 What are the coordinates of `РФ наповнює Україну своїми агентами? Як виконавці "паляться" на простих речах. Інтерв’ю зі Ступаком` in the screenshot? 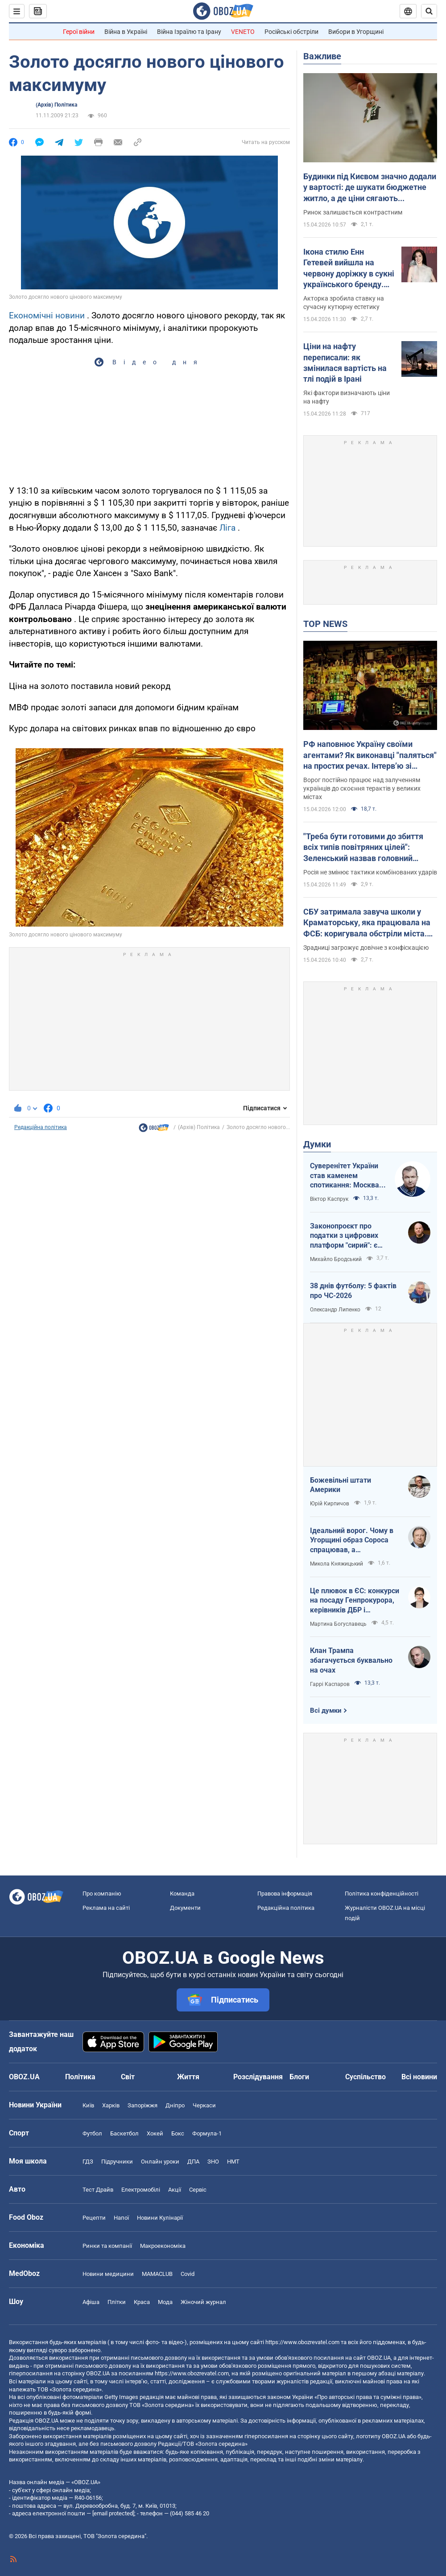 It's located at (370, 755).